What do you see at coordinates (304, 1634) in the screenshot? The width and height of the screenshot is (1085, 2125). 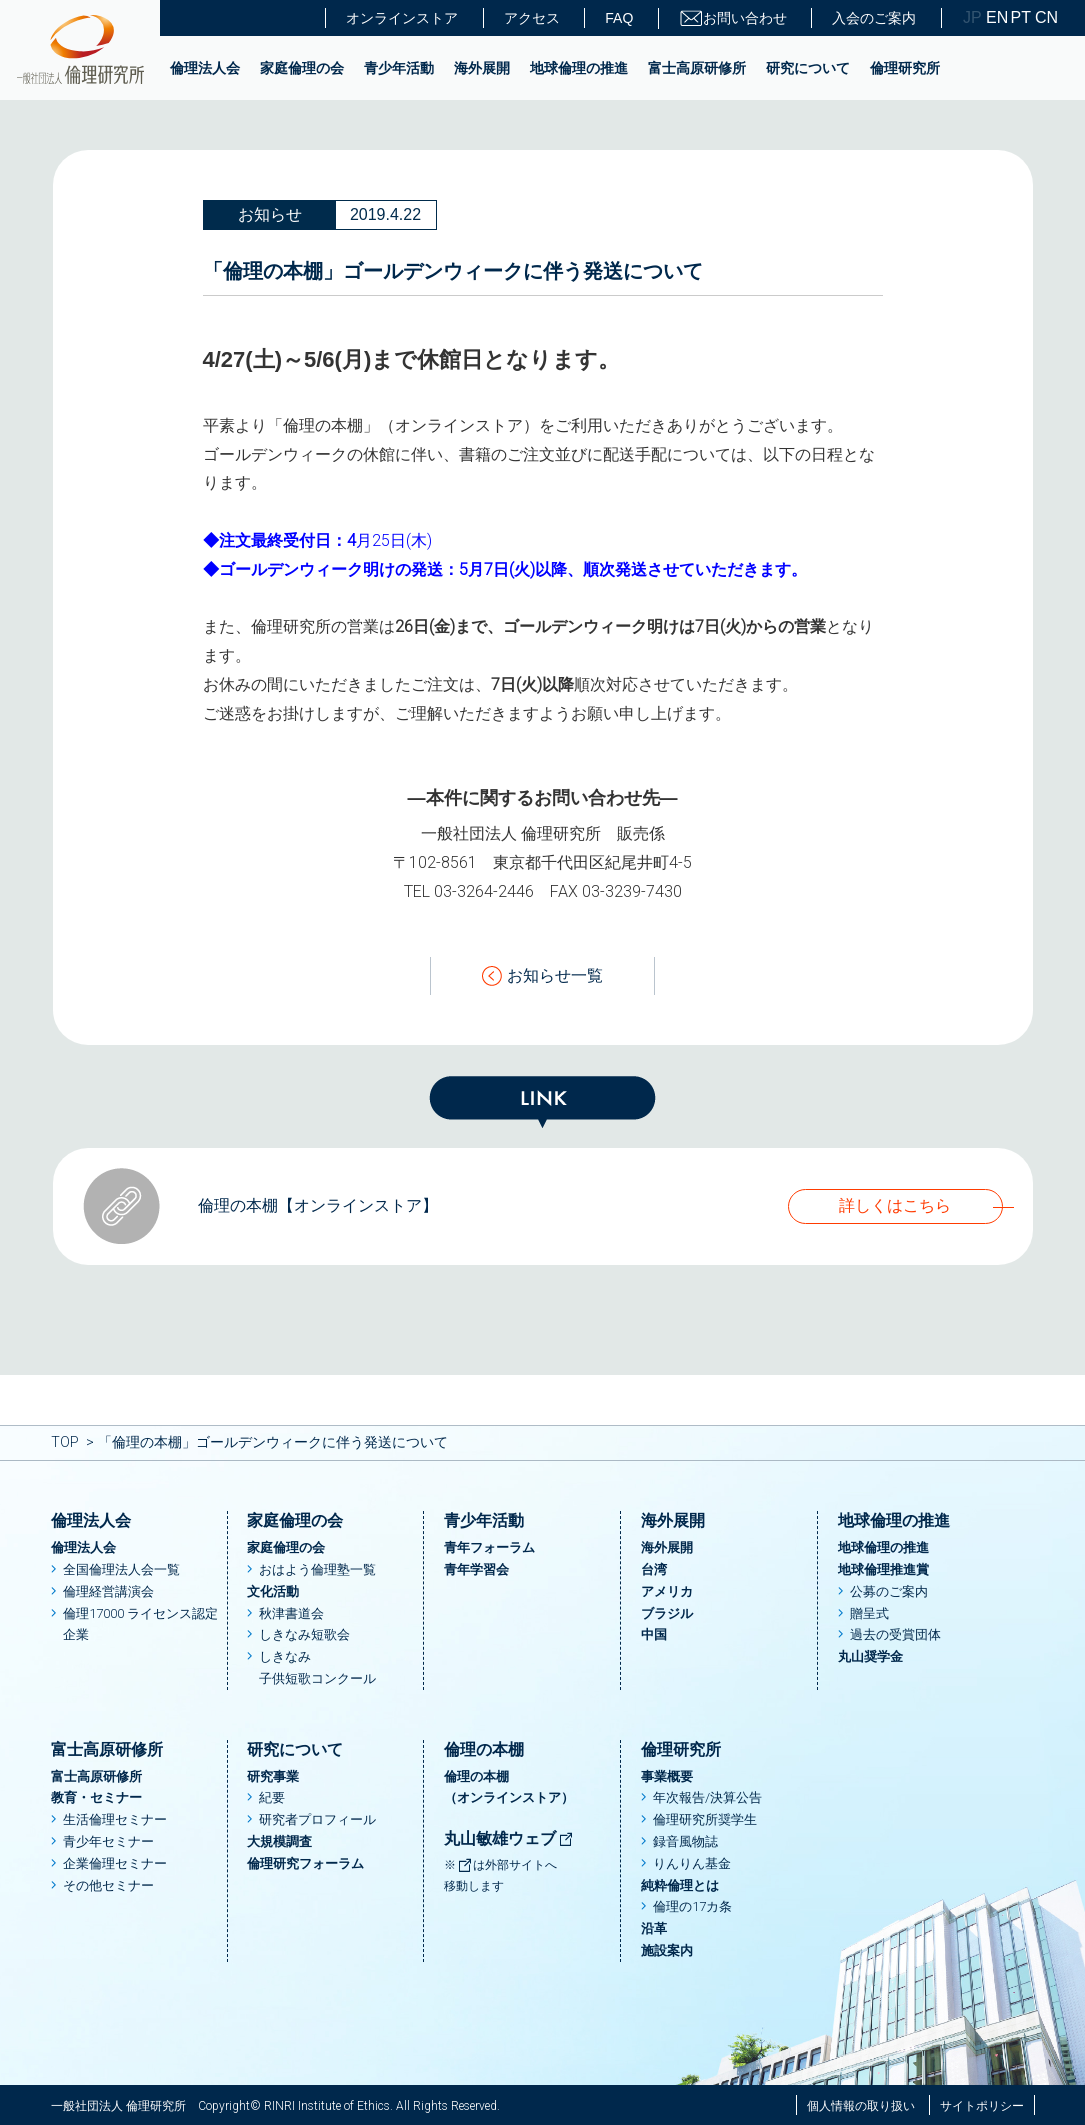 I see `しきなみ短歌会` at bounding box center [304, 1634].